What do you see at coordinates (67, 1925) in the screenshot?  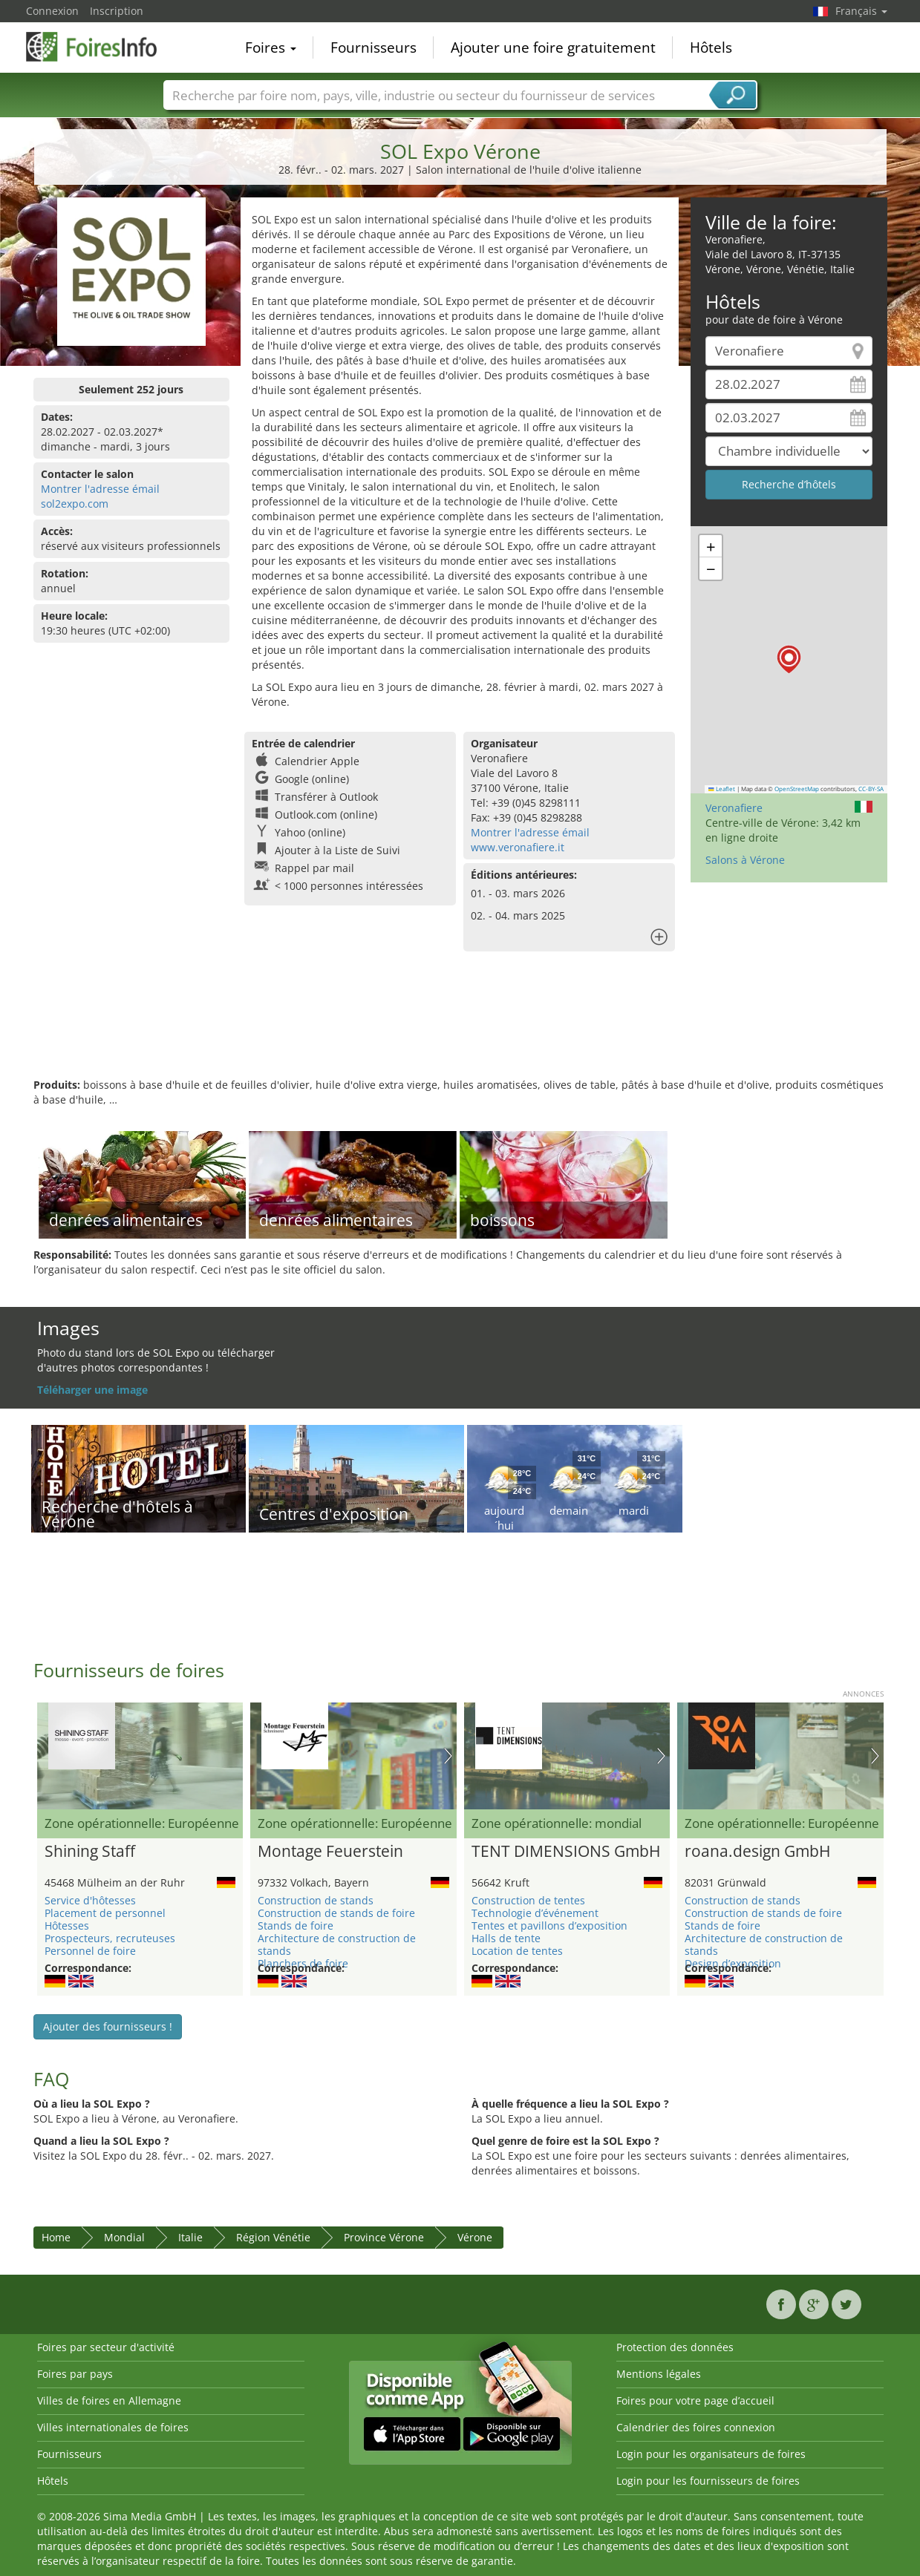 I see `Hôtesses` at bounding box center [67, 1925].